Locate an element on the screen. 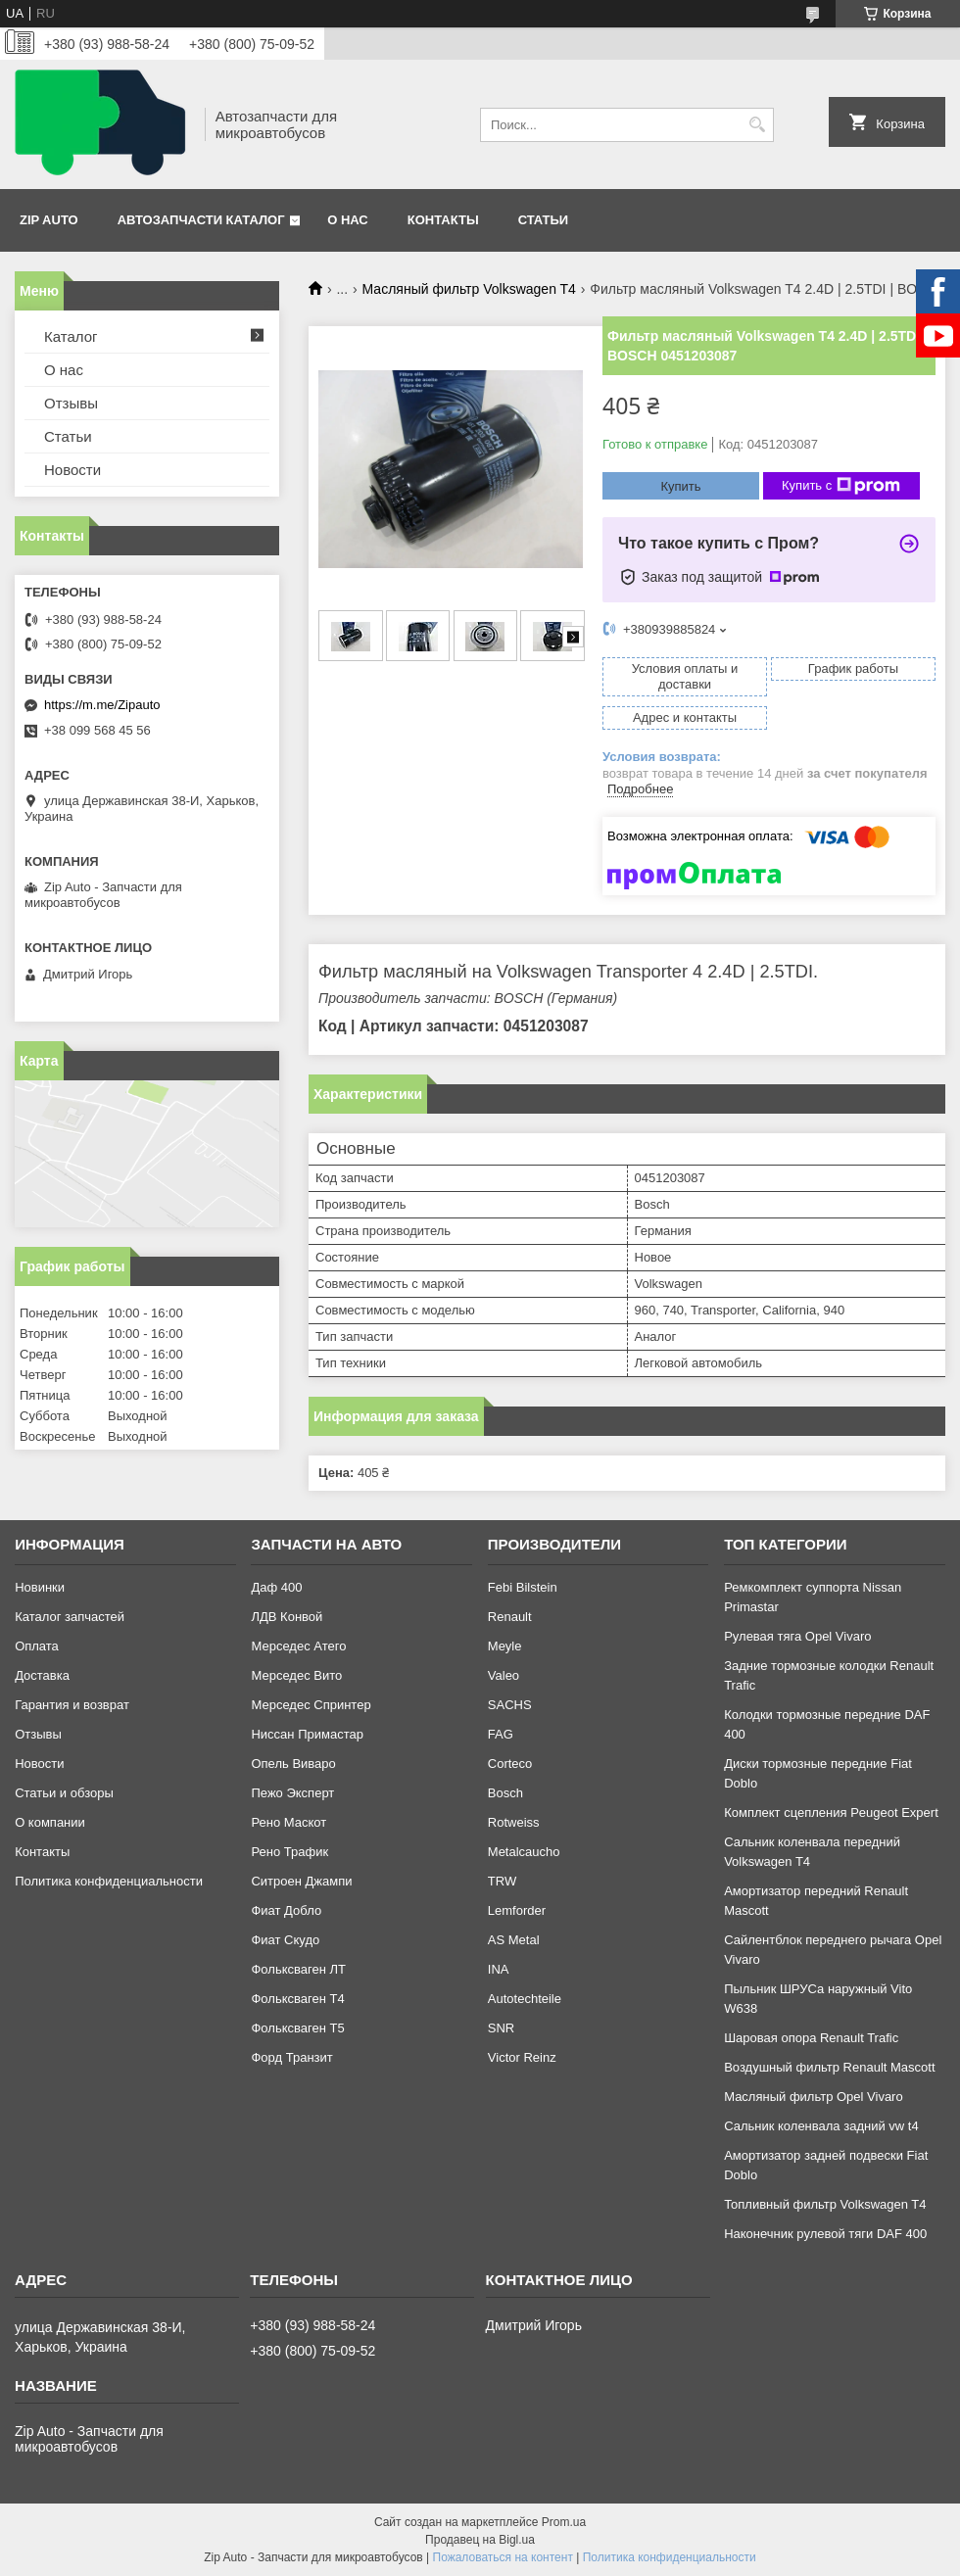 Image resolution: width=960 pixels, height=2576 pixels. Zip Auto is located at coordinates (49, 220).